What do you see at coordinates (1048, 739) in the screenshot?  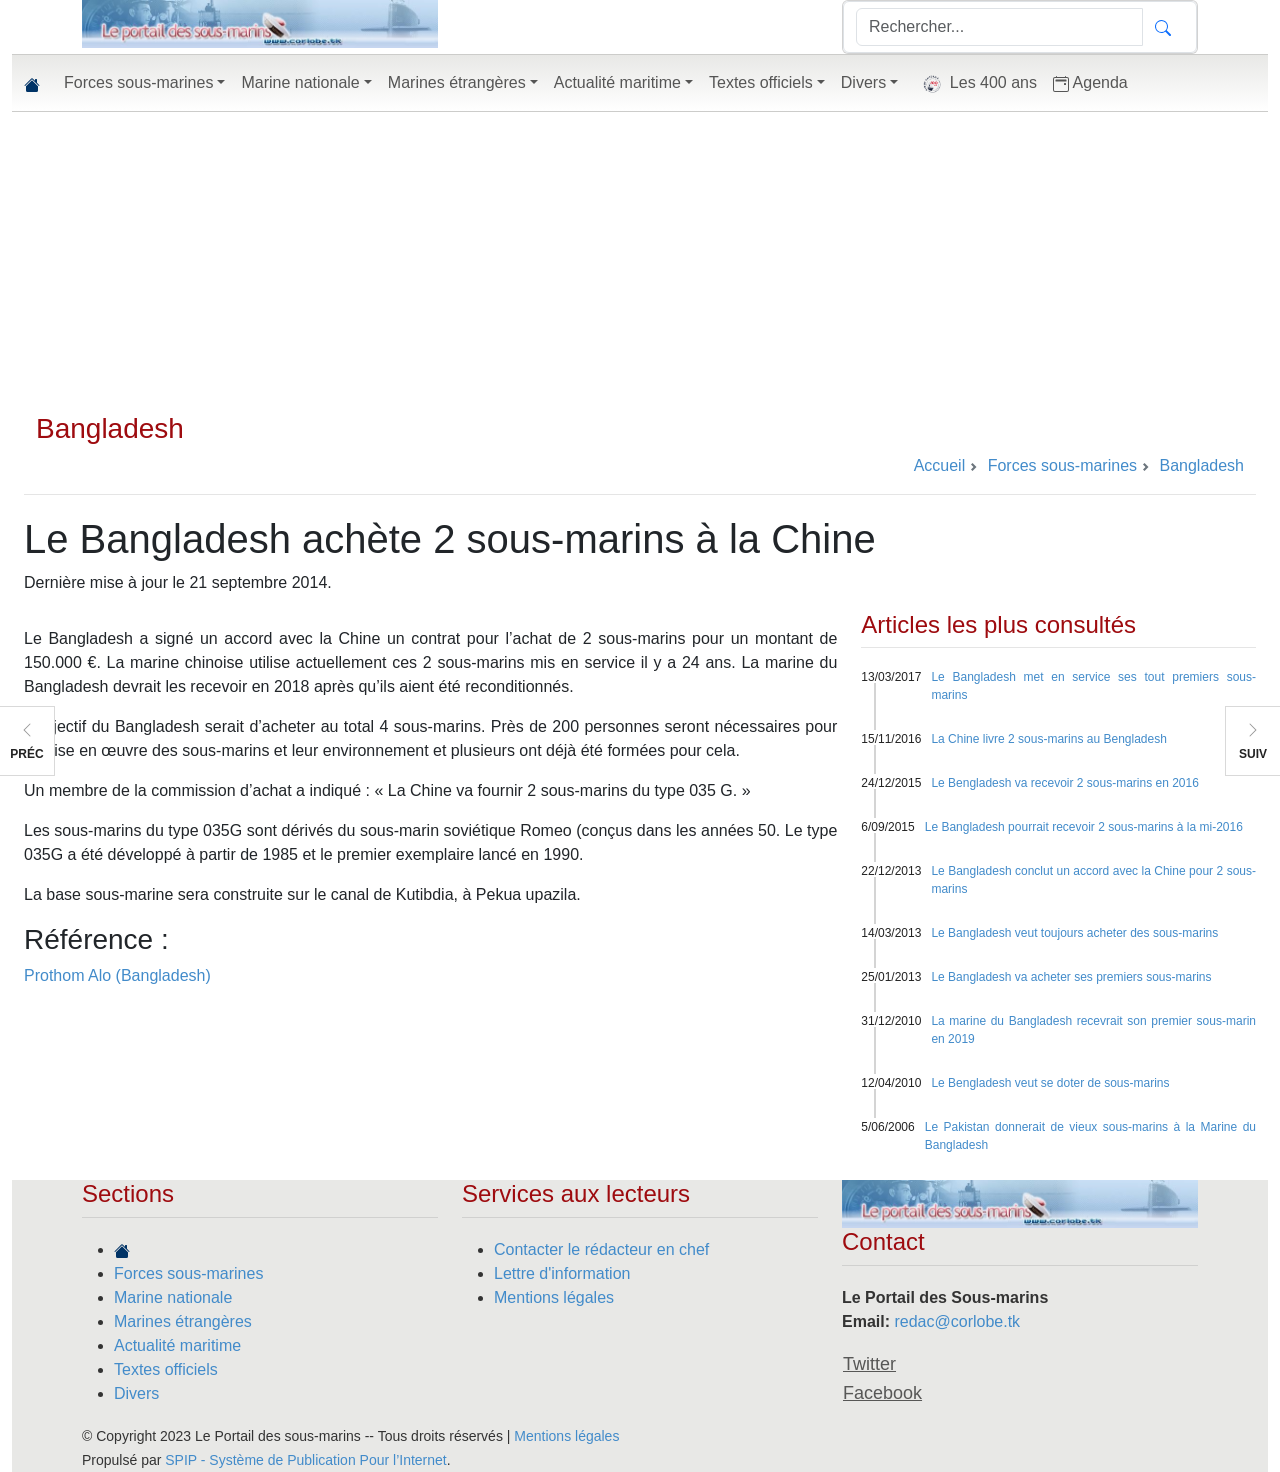 I see `La Chine livre 2 sous-marins au Bengladesh` at bounding box center [1048, 739].